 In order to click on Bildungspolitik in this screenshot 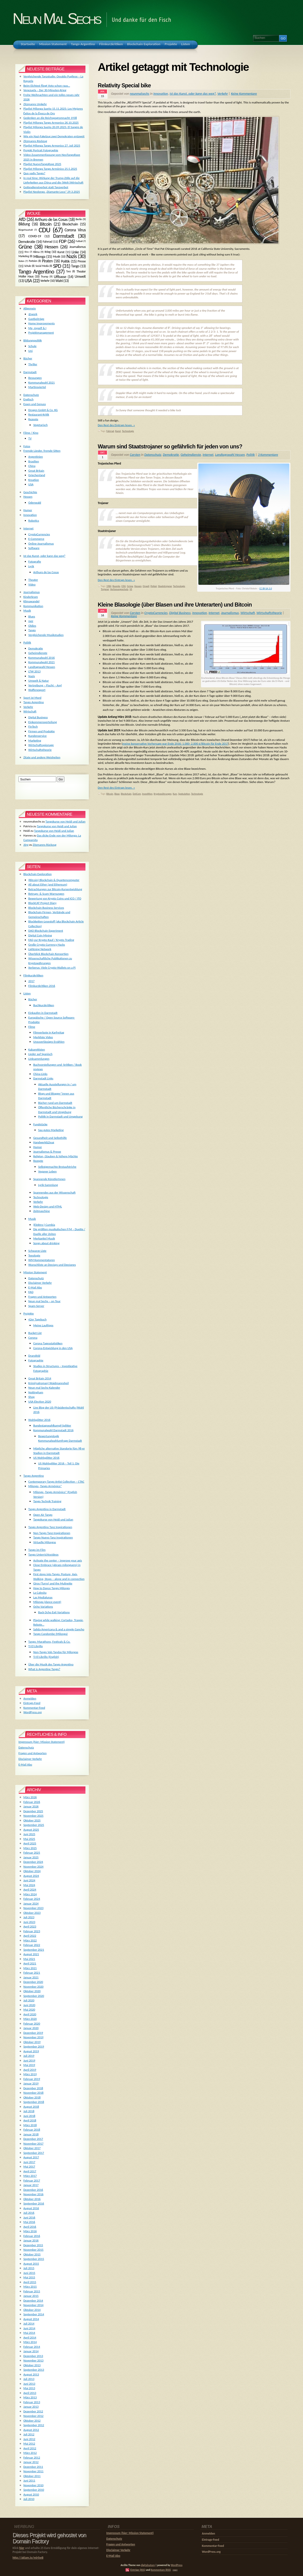, I will do `click(32, 340)`.